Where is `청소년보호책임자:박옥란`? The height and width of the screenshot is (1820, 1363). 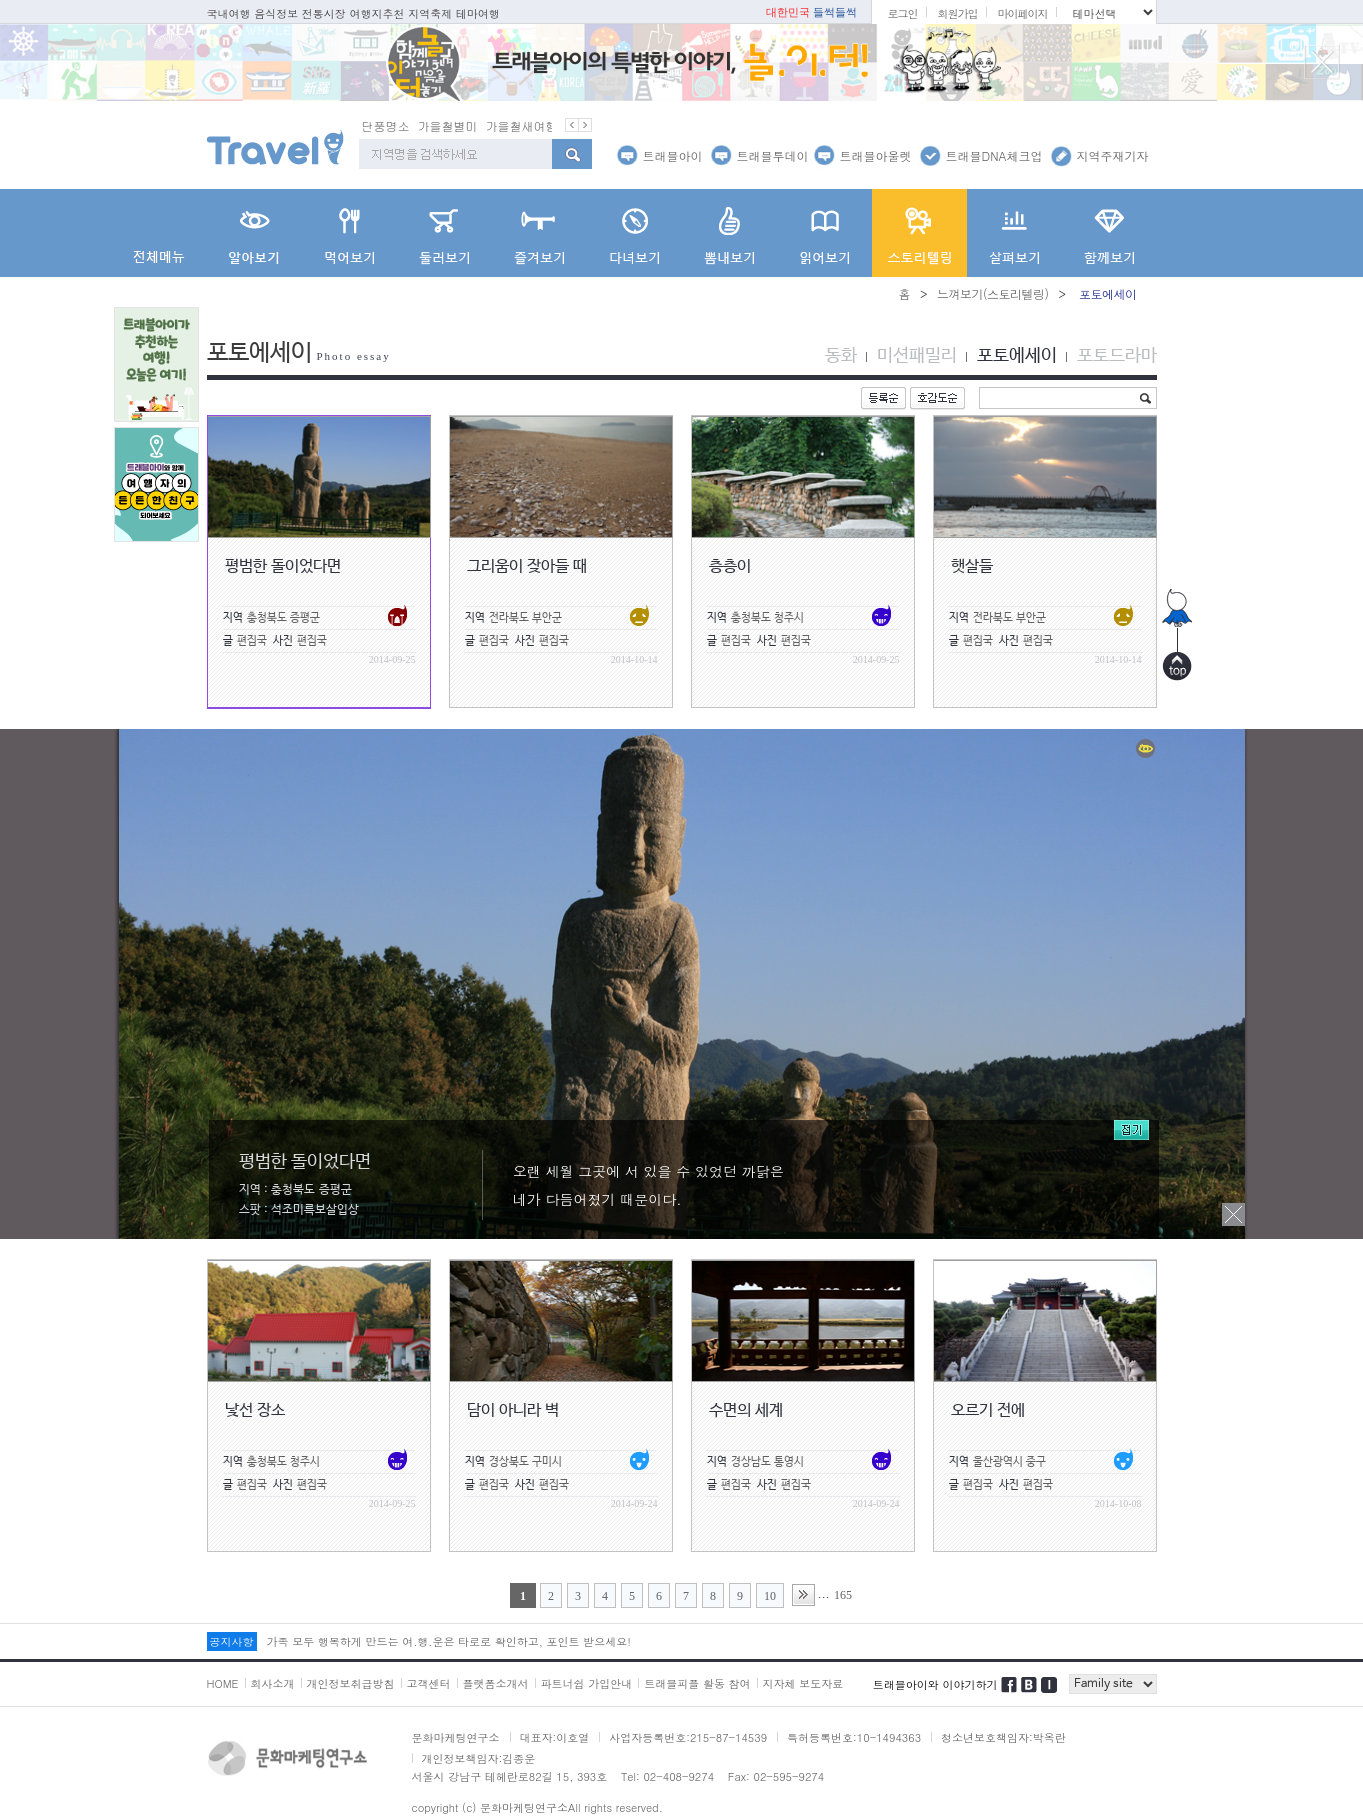 청소년보호책임자:박옥란 is located at coordinates (1003, 1736).